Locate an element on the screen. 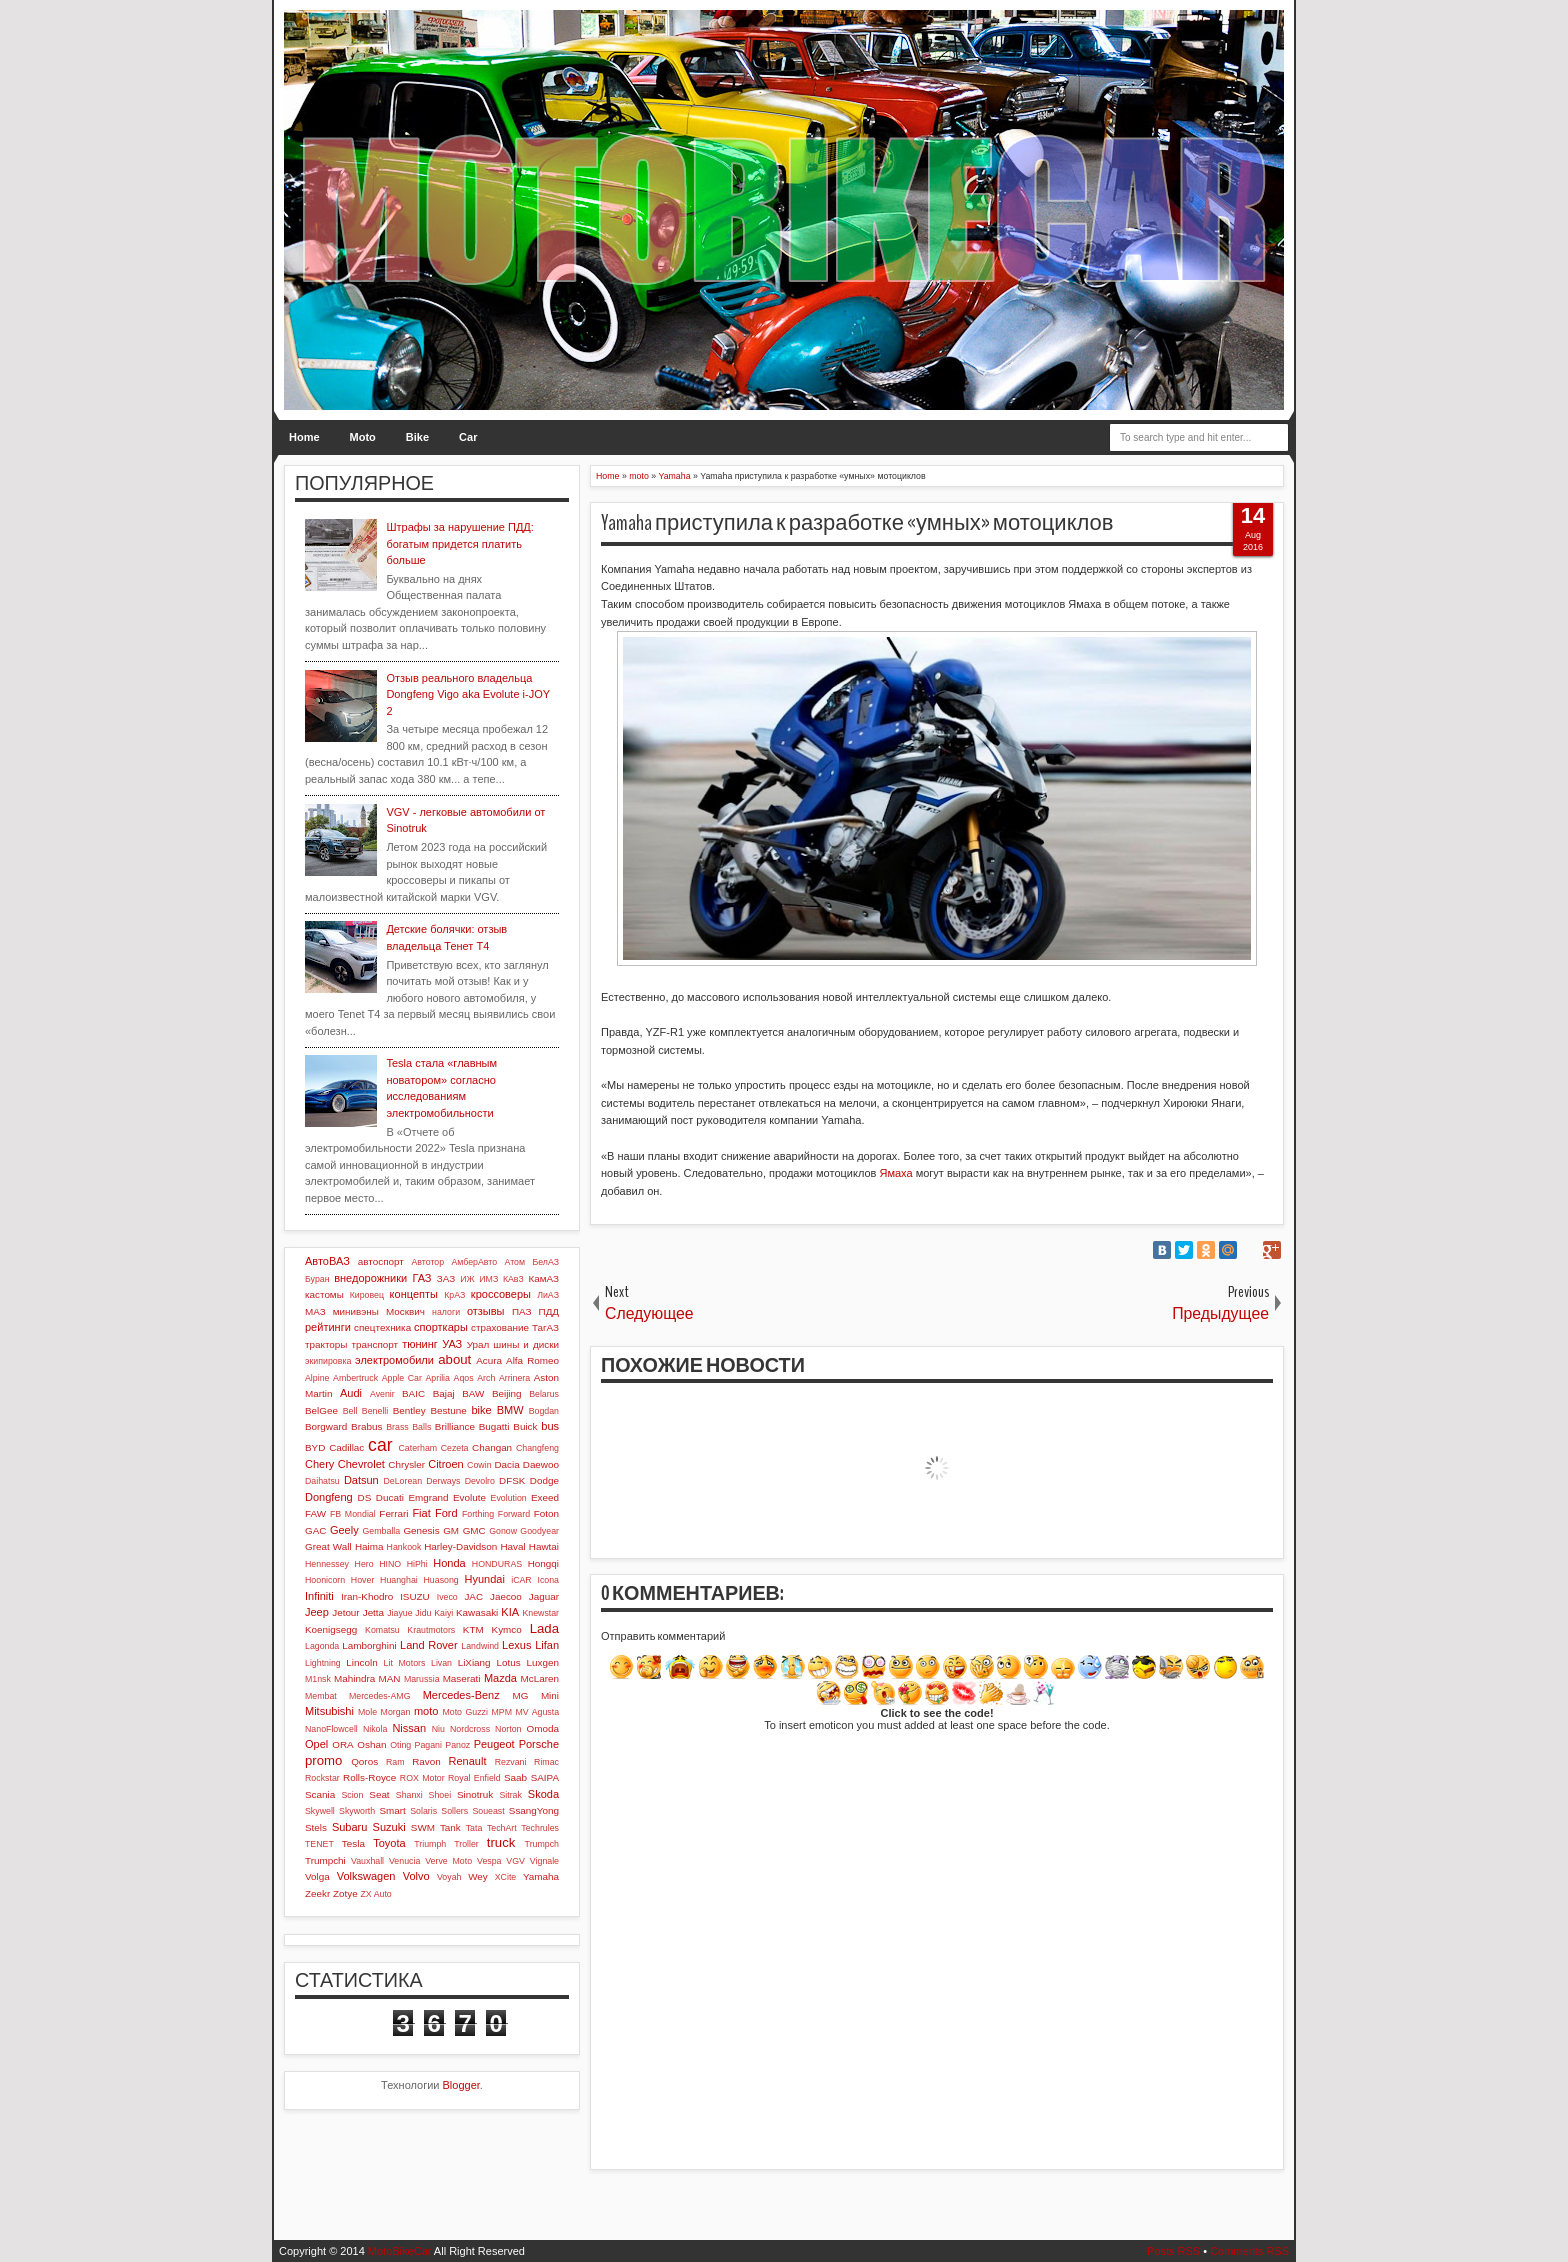 The height and width of the screenshot is (2262, 1568). Venucia is located at coordinates (404, 1861).